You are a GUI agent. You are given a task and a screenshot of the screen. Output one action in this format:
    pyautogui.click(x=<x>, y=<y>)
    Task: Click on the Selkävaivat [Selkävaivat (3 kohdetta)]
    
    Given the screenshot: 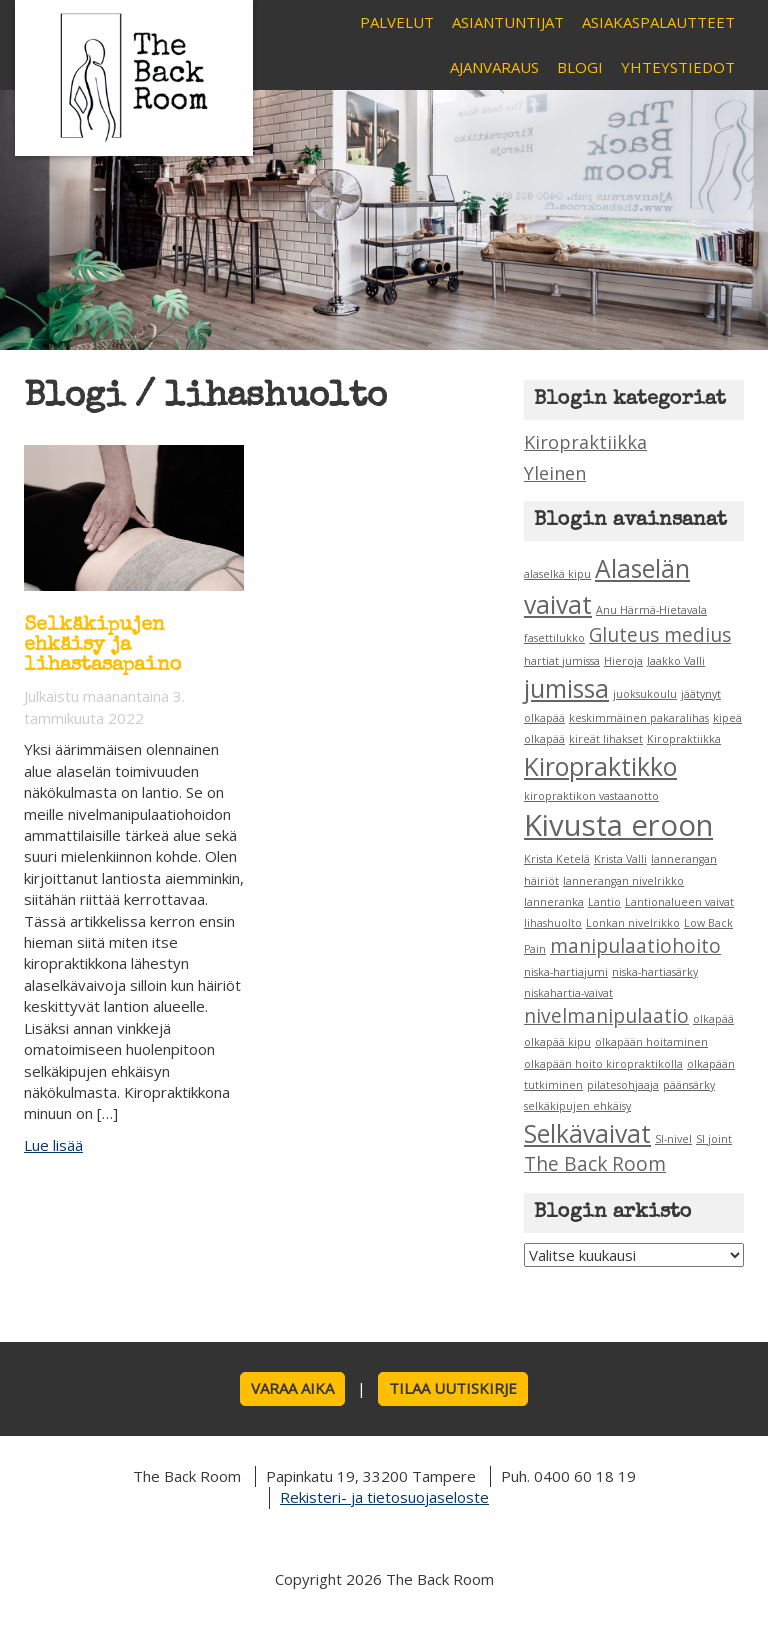 What is the action you would take?
    pyautogui.click(x=587, y=1133)
    